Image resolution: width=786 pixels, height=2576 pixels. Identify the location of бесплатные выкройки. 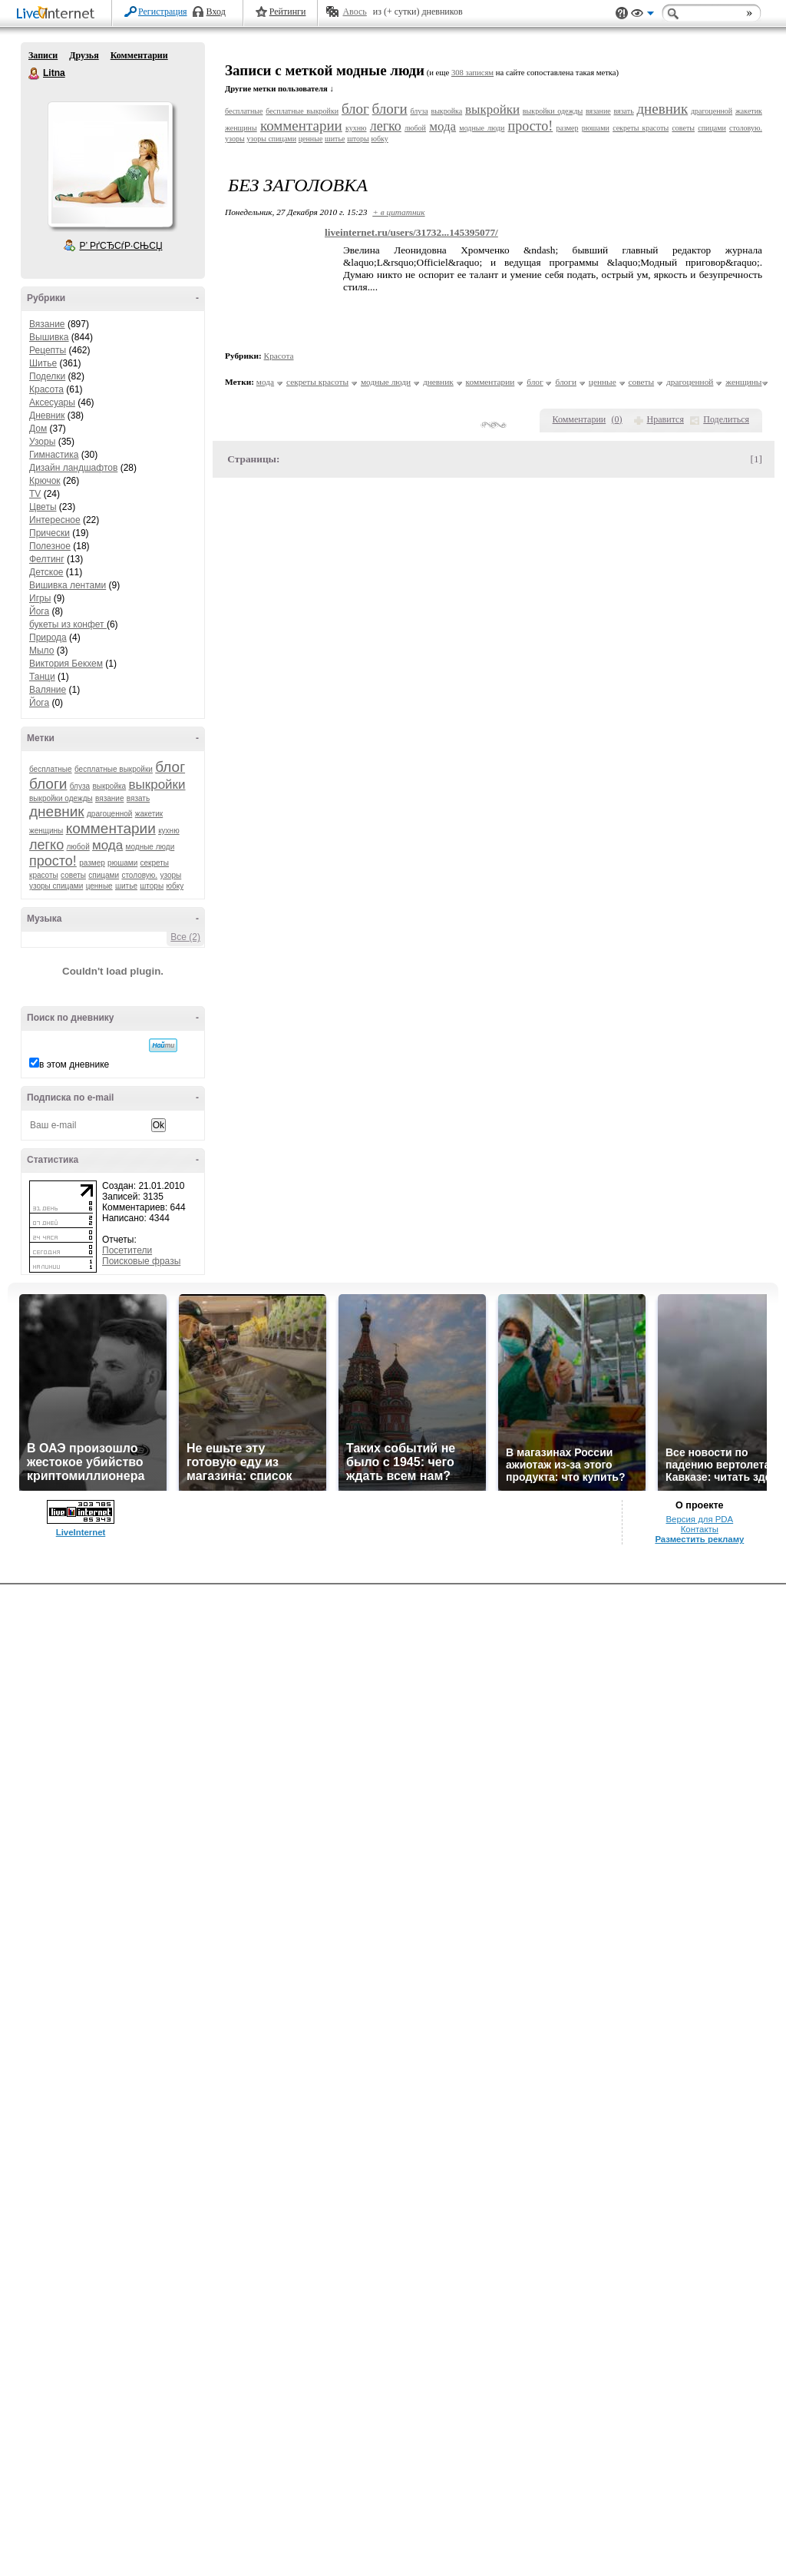
(113, 769).